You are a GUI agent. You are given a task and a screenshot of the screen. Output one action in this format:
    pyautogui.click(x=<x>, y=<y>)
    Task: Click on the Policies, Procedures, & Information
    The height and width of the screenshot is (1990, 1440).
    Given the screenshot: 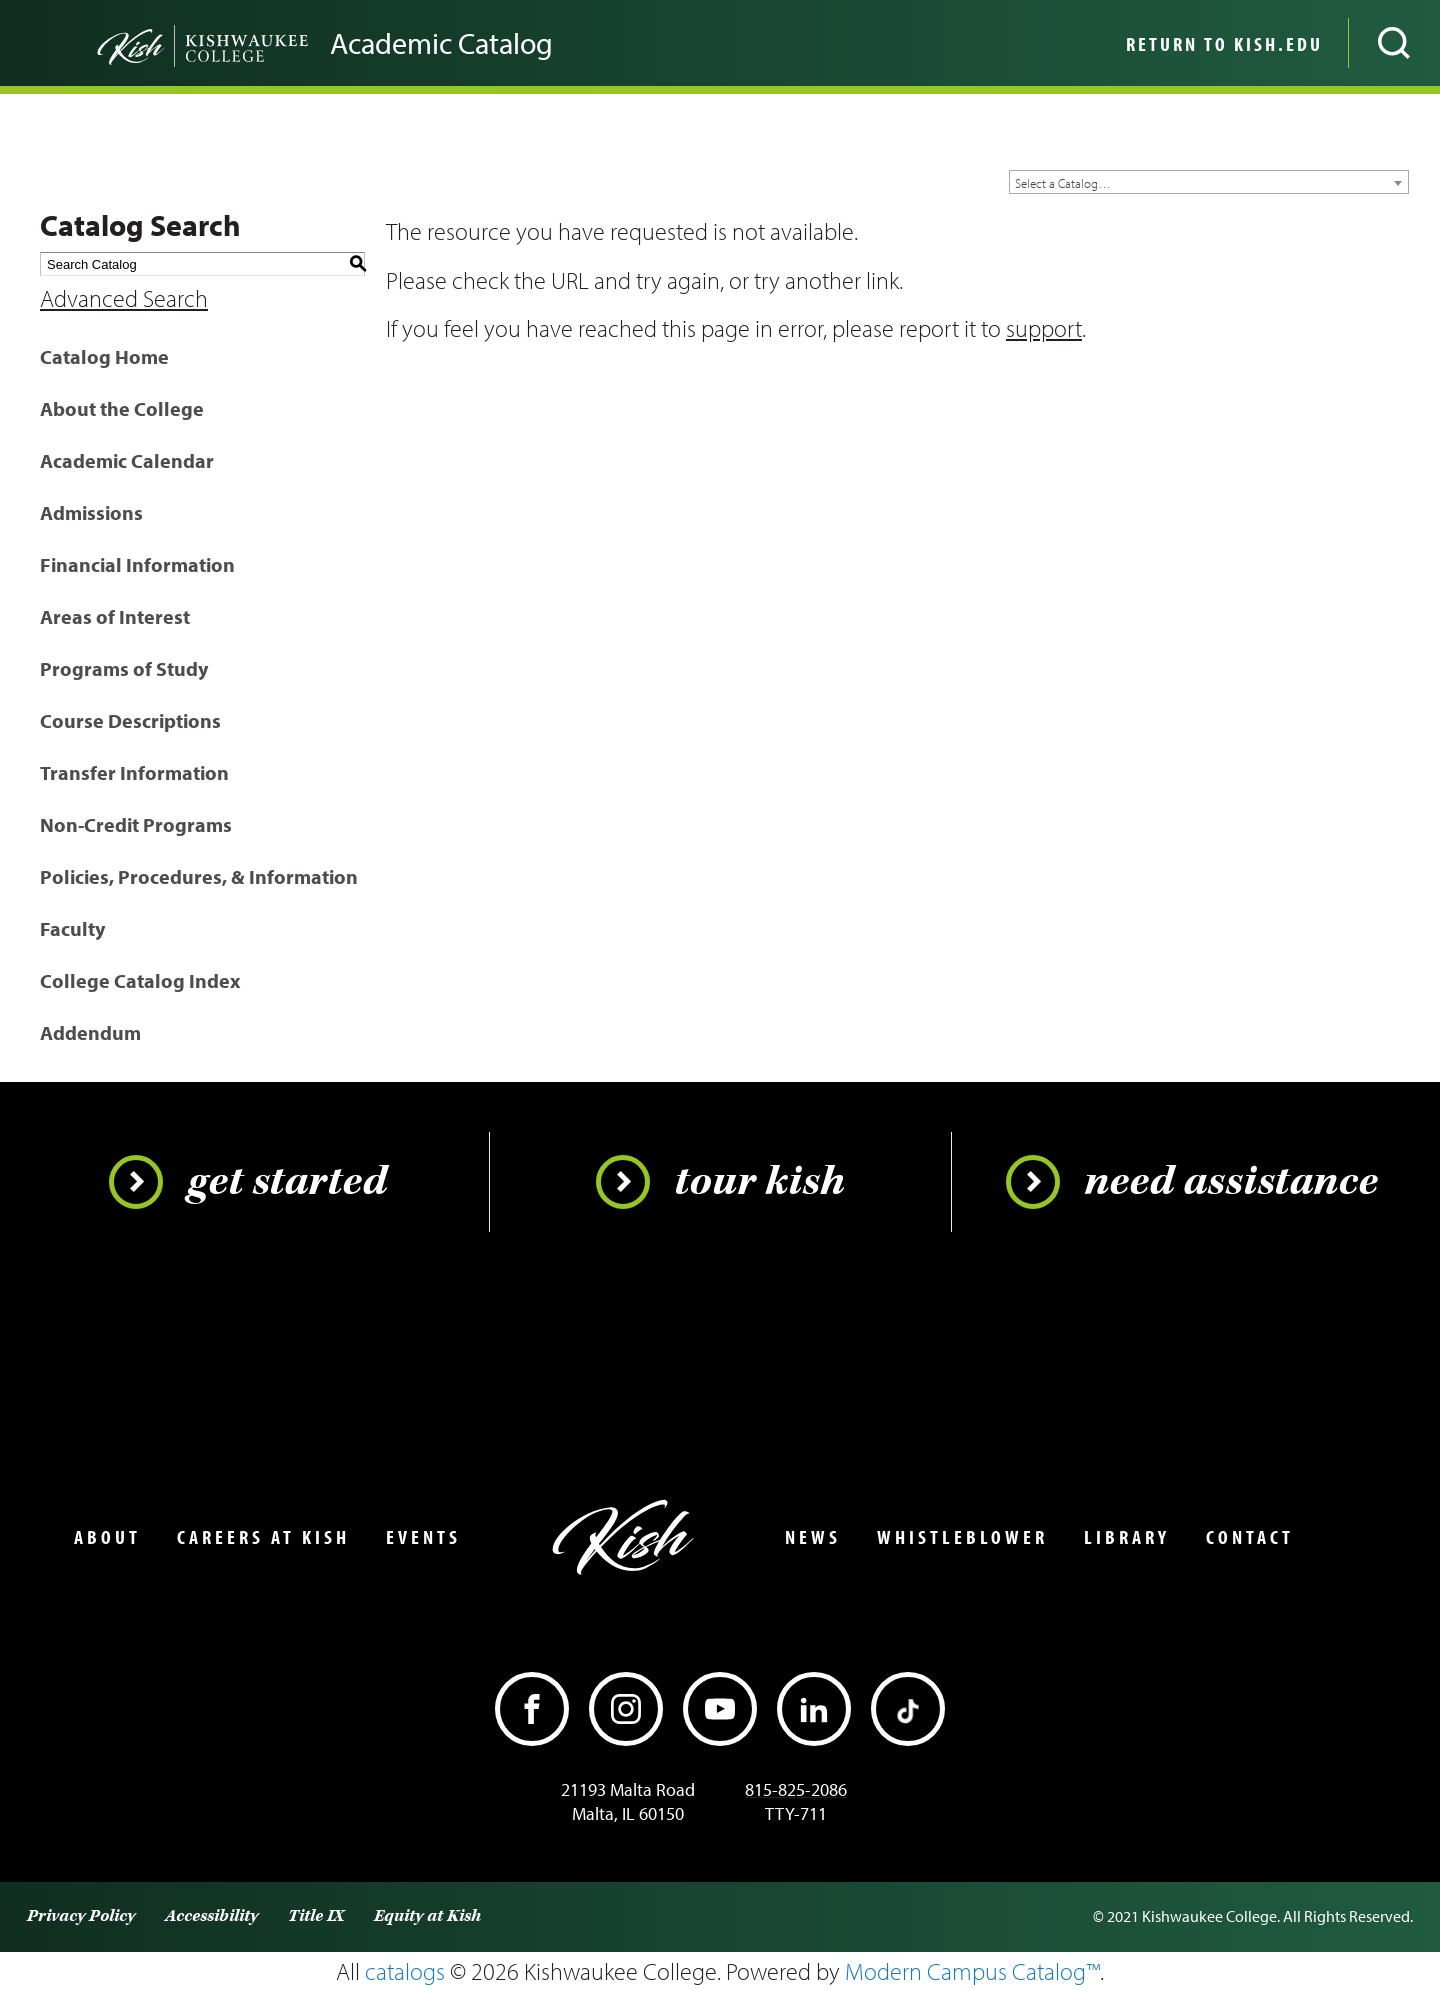 What is the action you would take?
    pyautogui.click(x=199, y=876)
    